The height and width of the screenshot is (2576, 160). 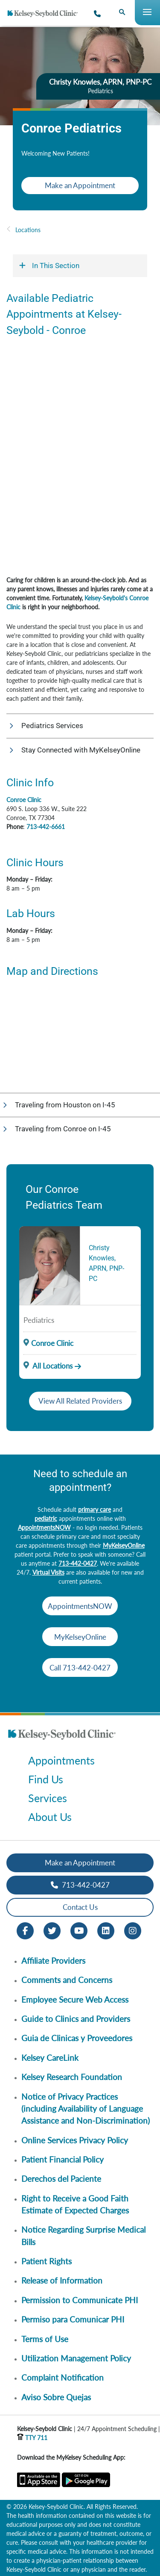 What do you see at coordinates (83, 2235) in the screenshot?
I see `Notice Regarding Surprise Medical Bills` at bounding box center [83, 2235].